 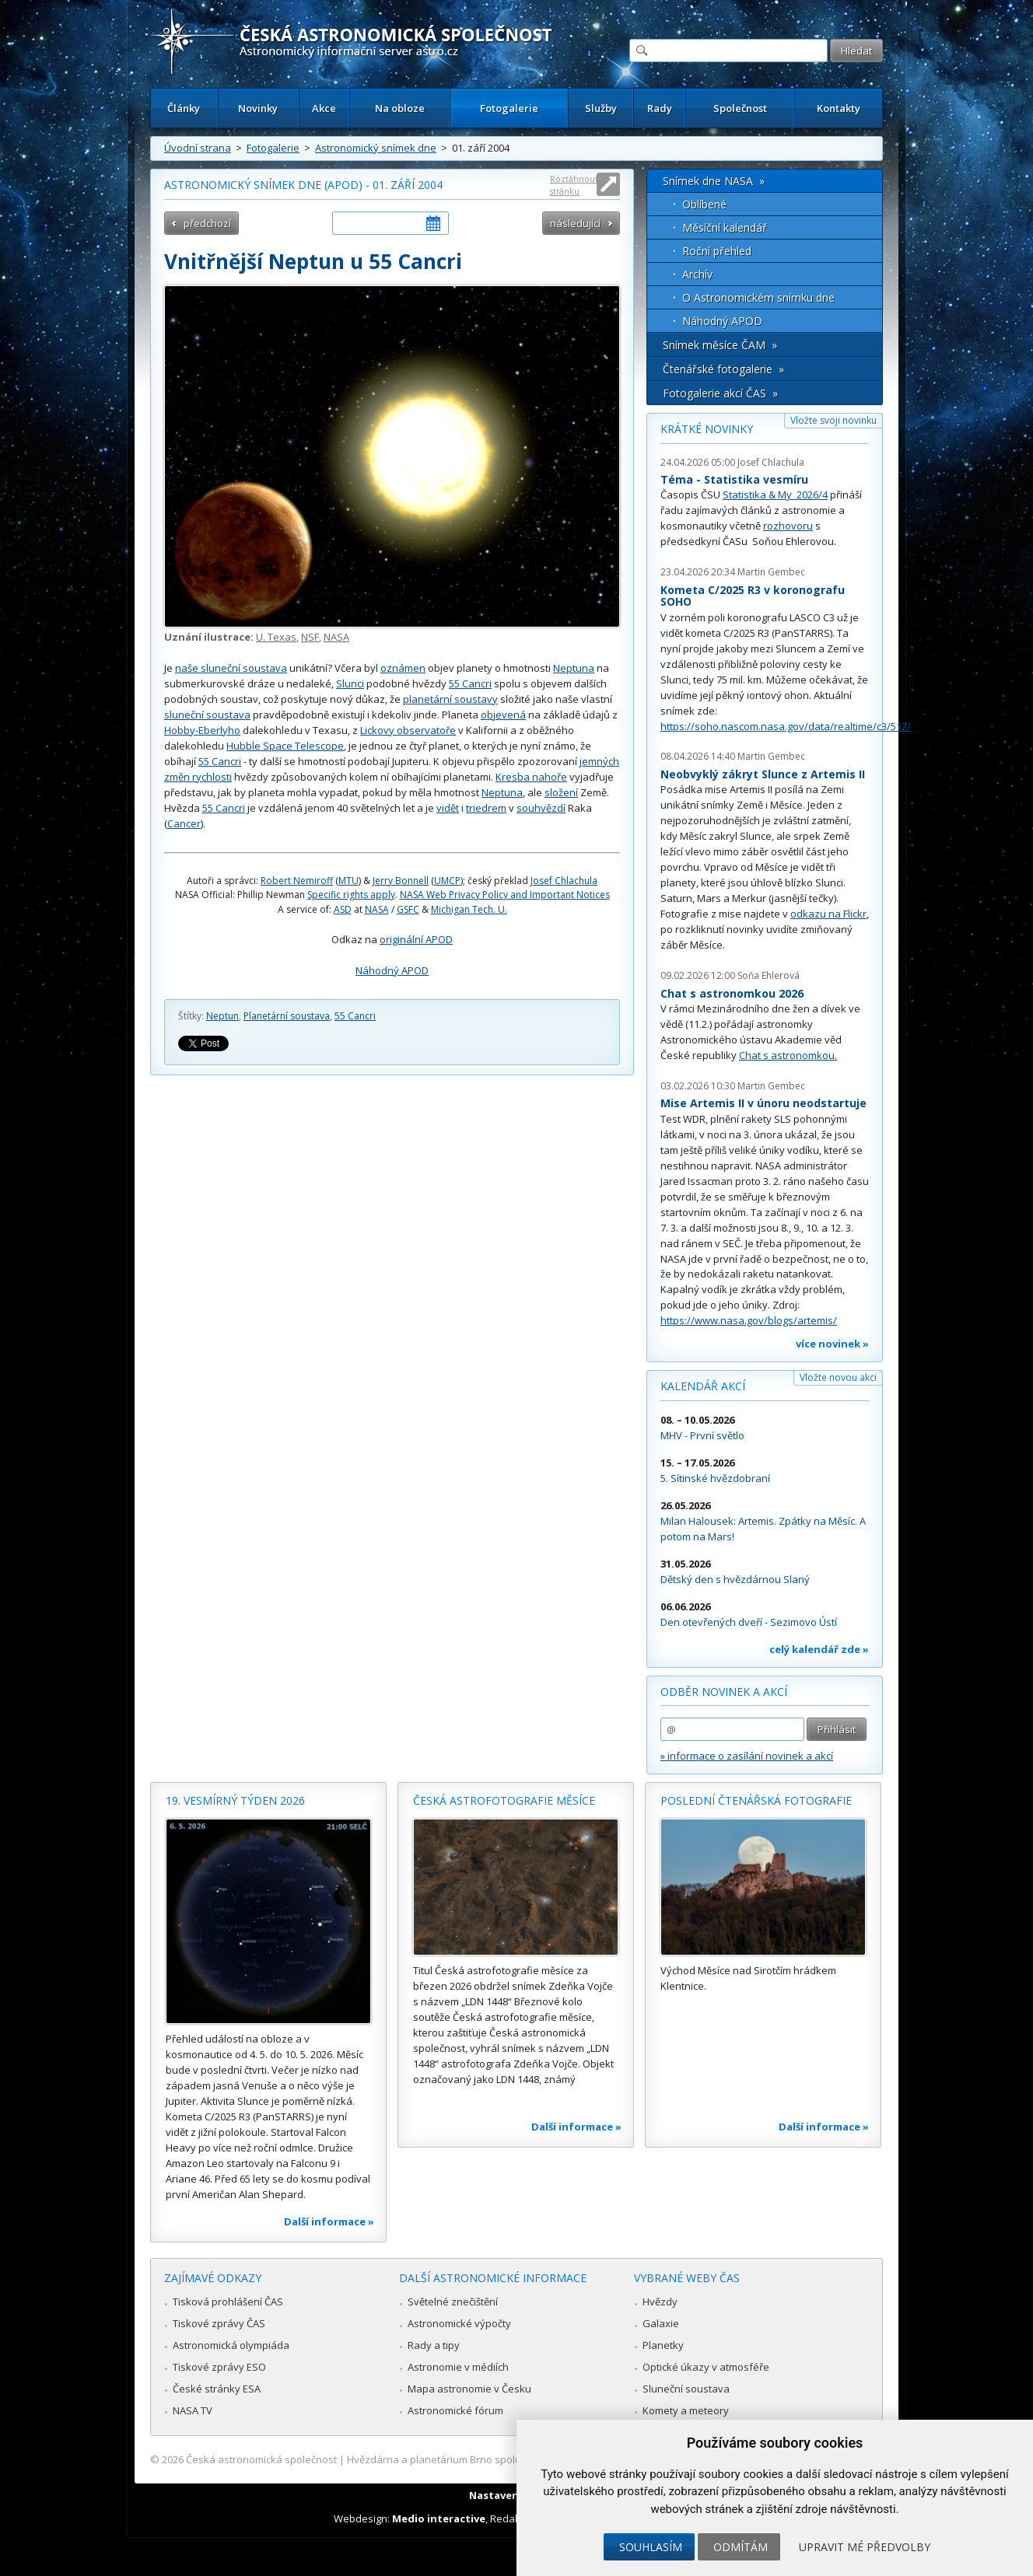 What do you see at coordinates (771, 571) in the screenshot?
I see `Martin Gembec` at bounding box center [771, 571].